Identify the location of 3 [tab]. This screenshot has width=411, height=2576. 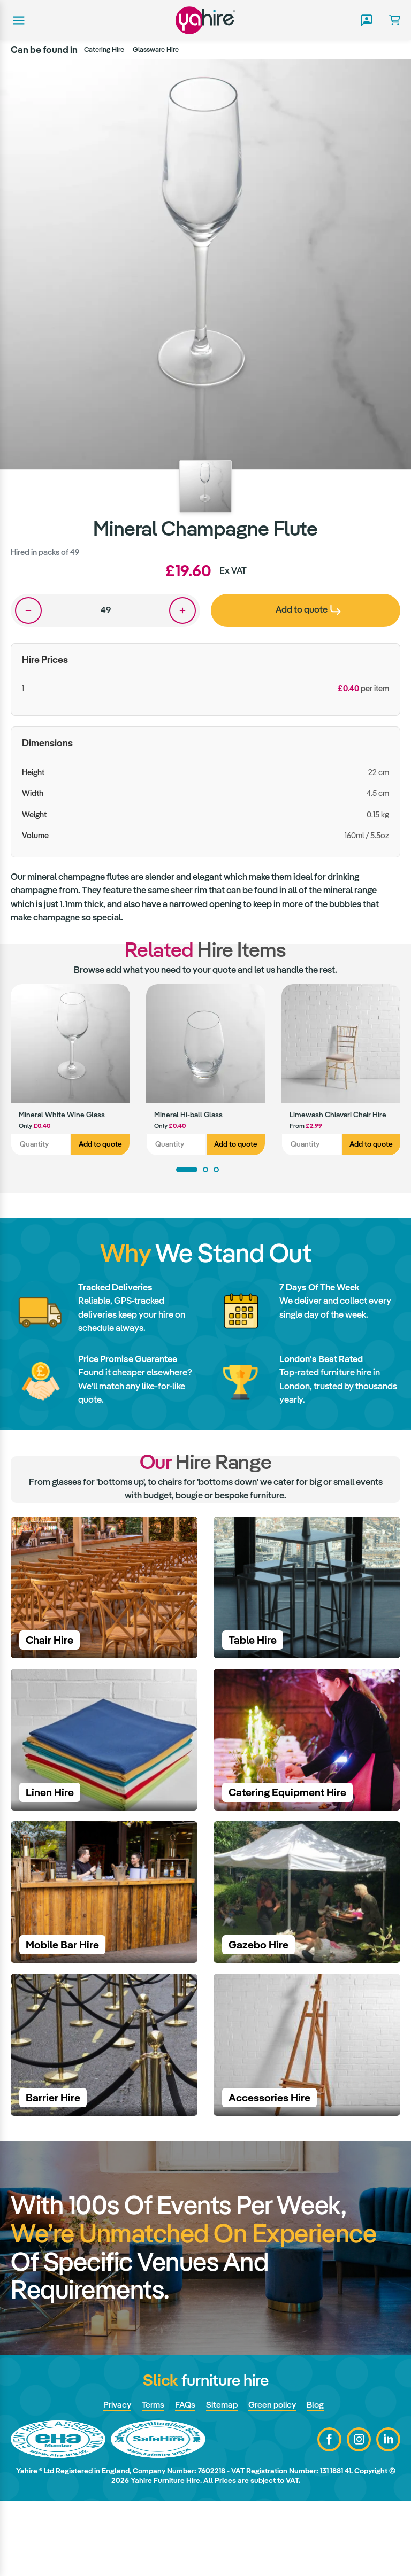
(216, 1169).